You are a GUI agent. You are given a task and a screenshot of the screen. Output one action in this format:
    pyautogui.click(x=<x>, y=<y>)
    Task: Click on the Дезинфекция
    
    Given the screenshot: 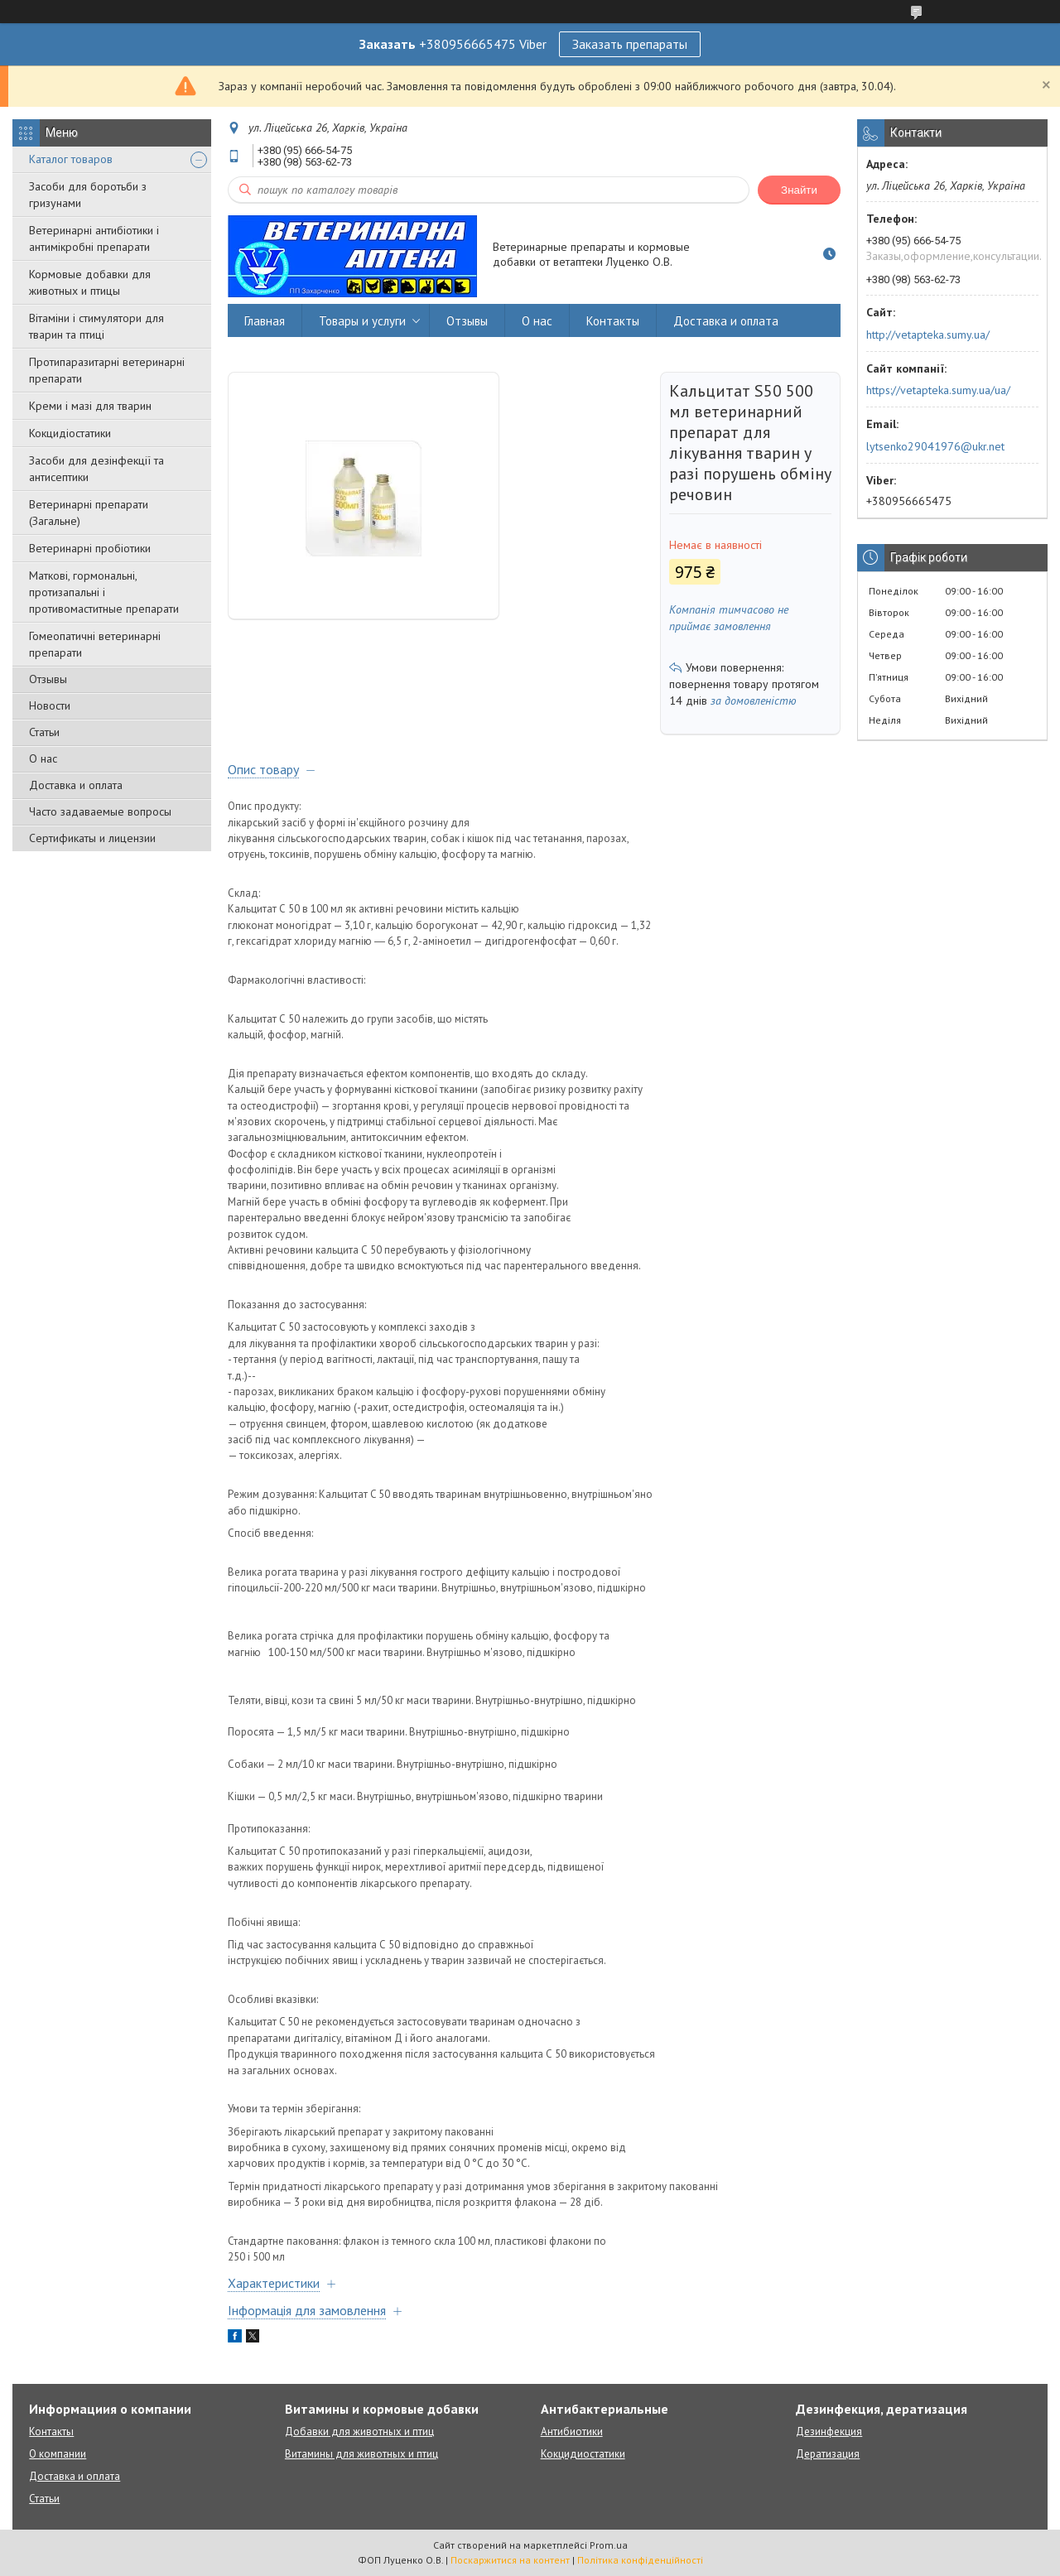 What is the action you would take?
    pyautogui.click(x=829, y=2431)
    